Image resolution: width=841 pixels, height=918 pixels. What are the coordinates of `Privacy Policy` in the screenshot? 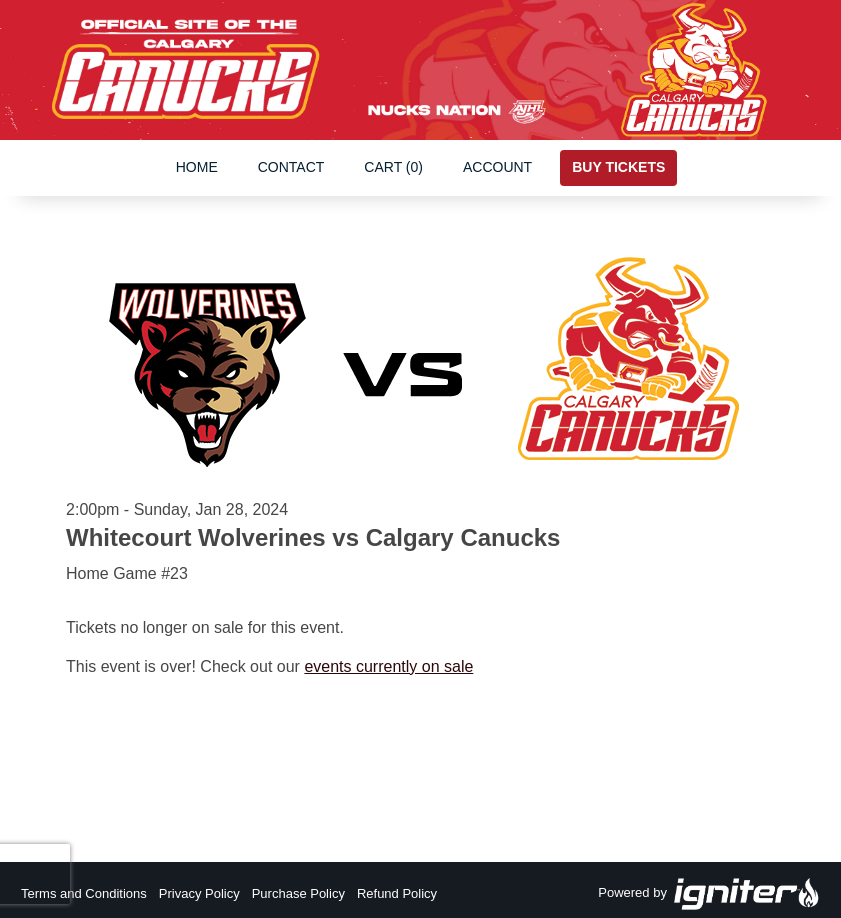 It's located at (199, 893).